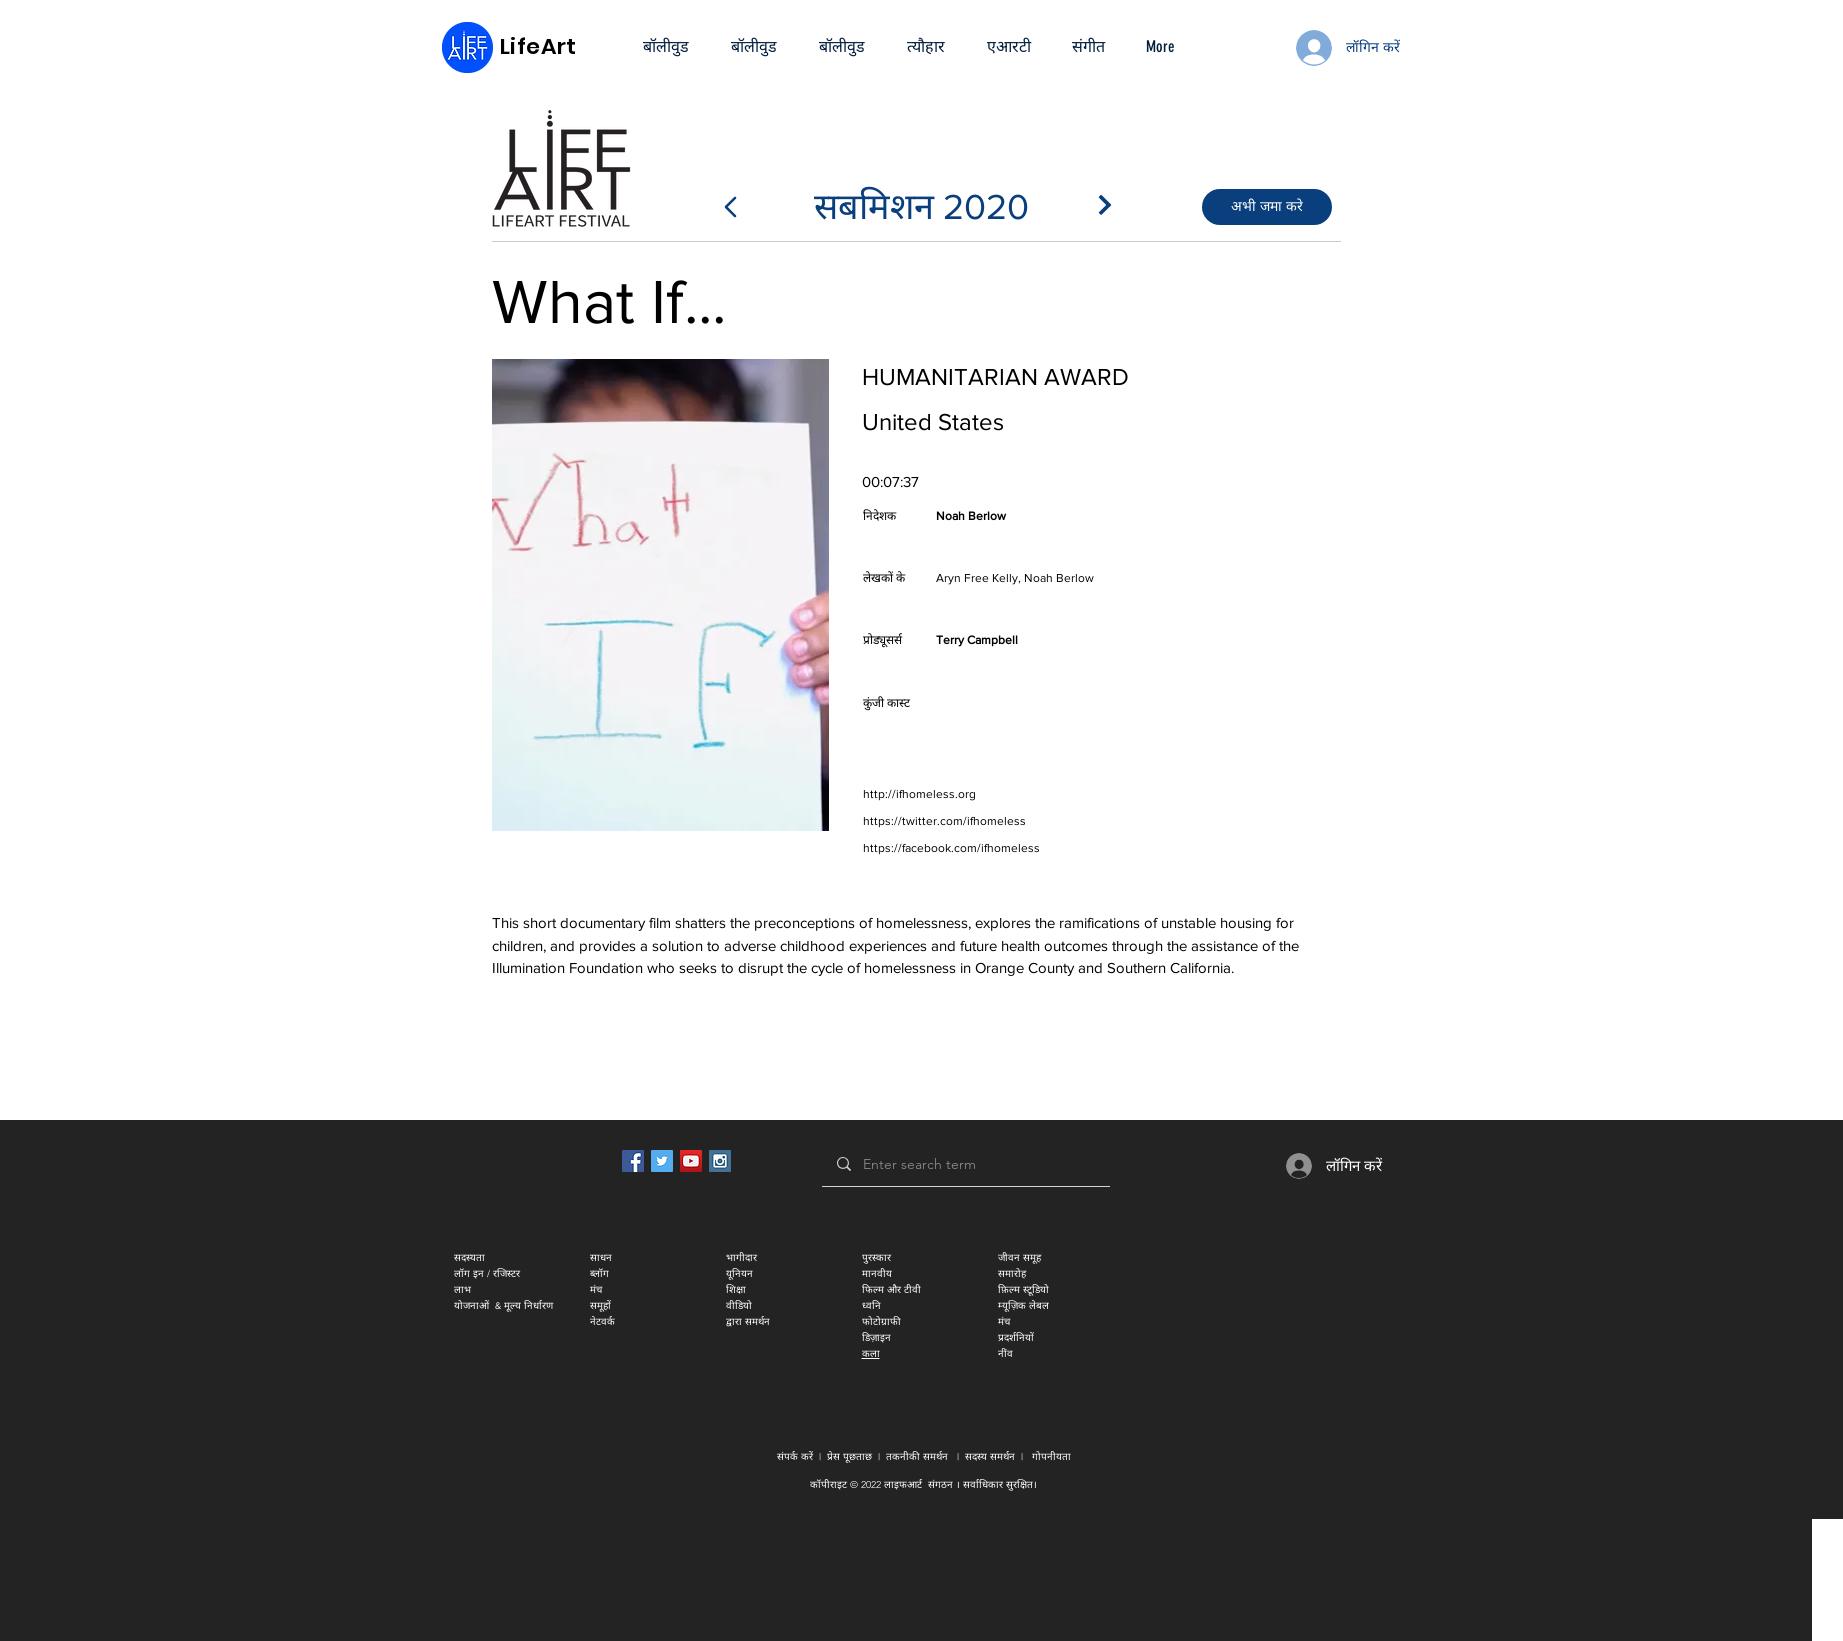 This screenshot has width=1843, height=1641. What do you see at coordinates (849, 1456) in the screenshot?
I see `प्रेस पूछताछ` at bounding box center [849, 1456].